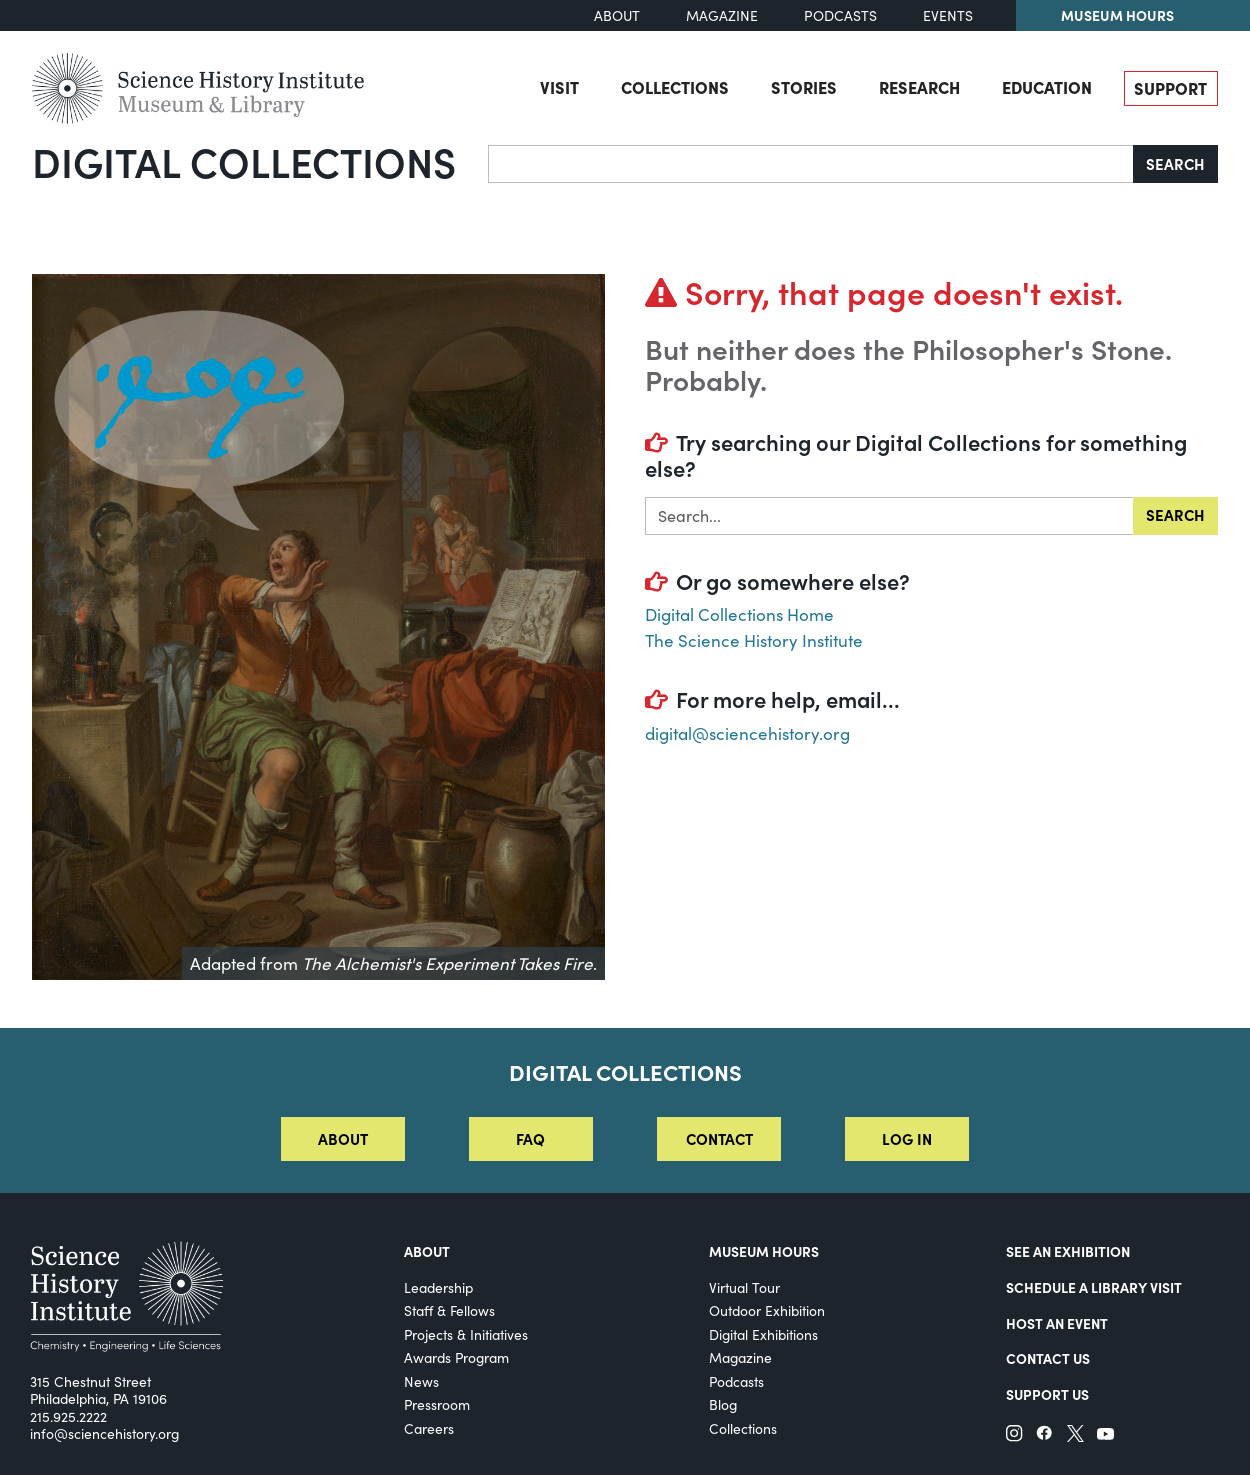 The height and width of the screenshot is (1475, 1250). I want to click on Digital Exhibitions, so click(763, 1334).